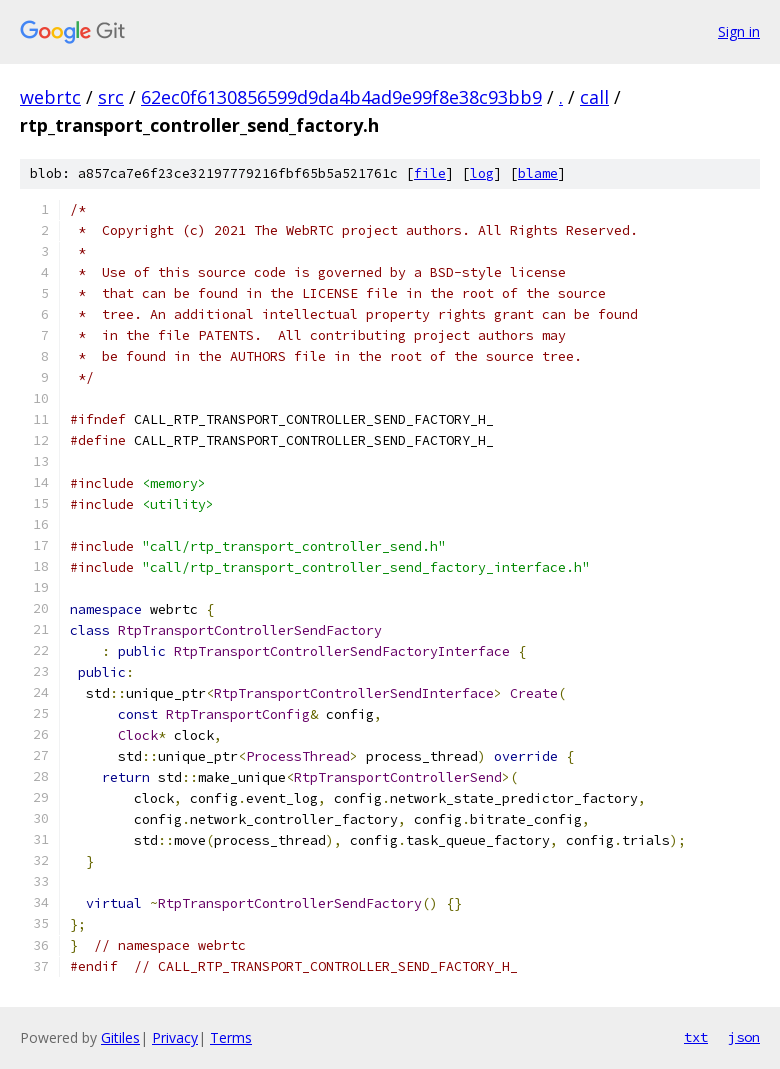 Image resolution: width=780 pixels, height=1069 pixels. Describe the element at coordinates (341, 97) in the screenshot. I see `62ec0f6130856599d9da4b4ad9e99f8e38c93bb9` at that location.